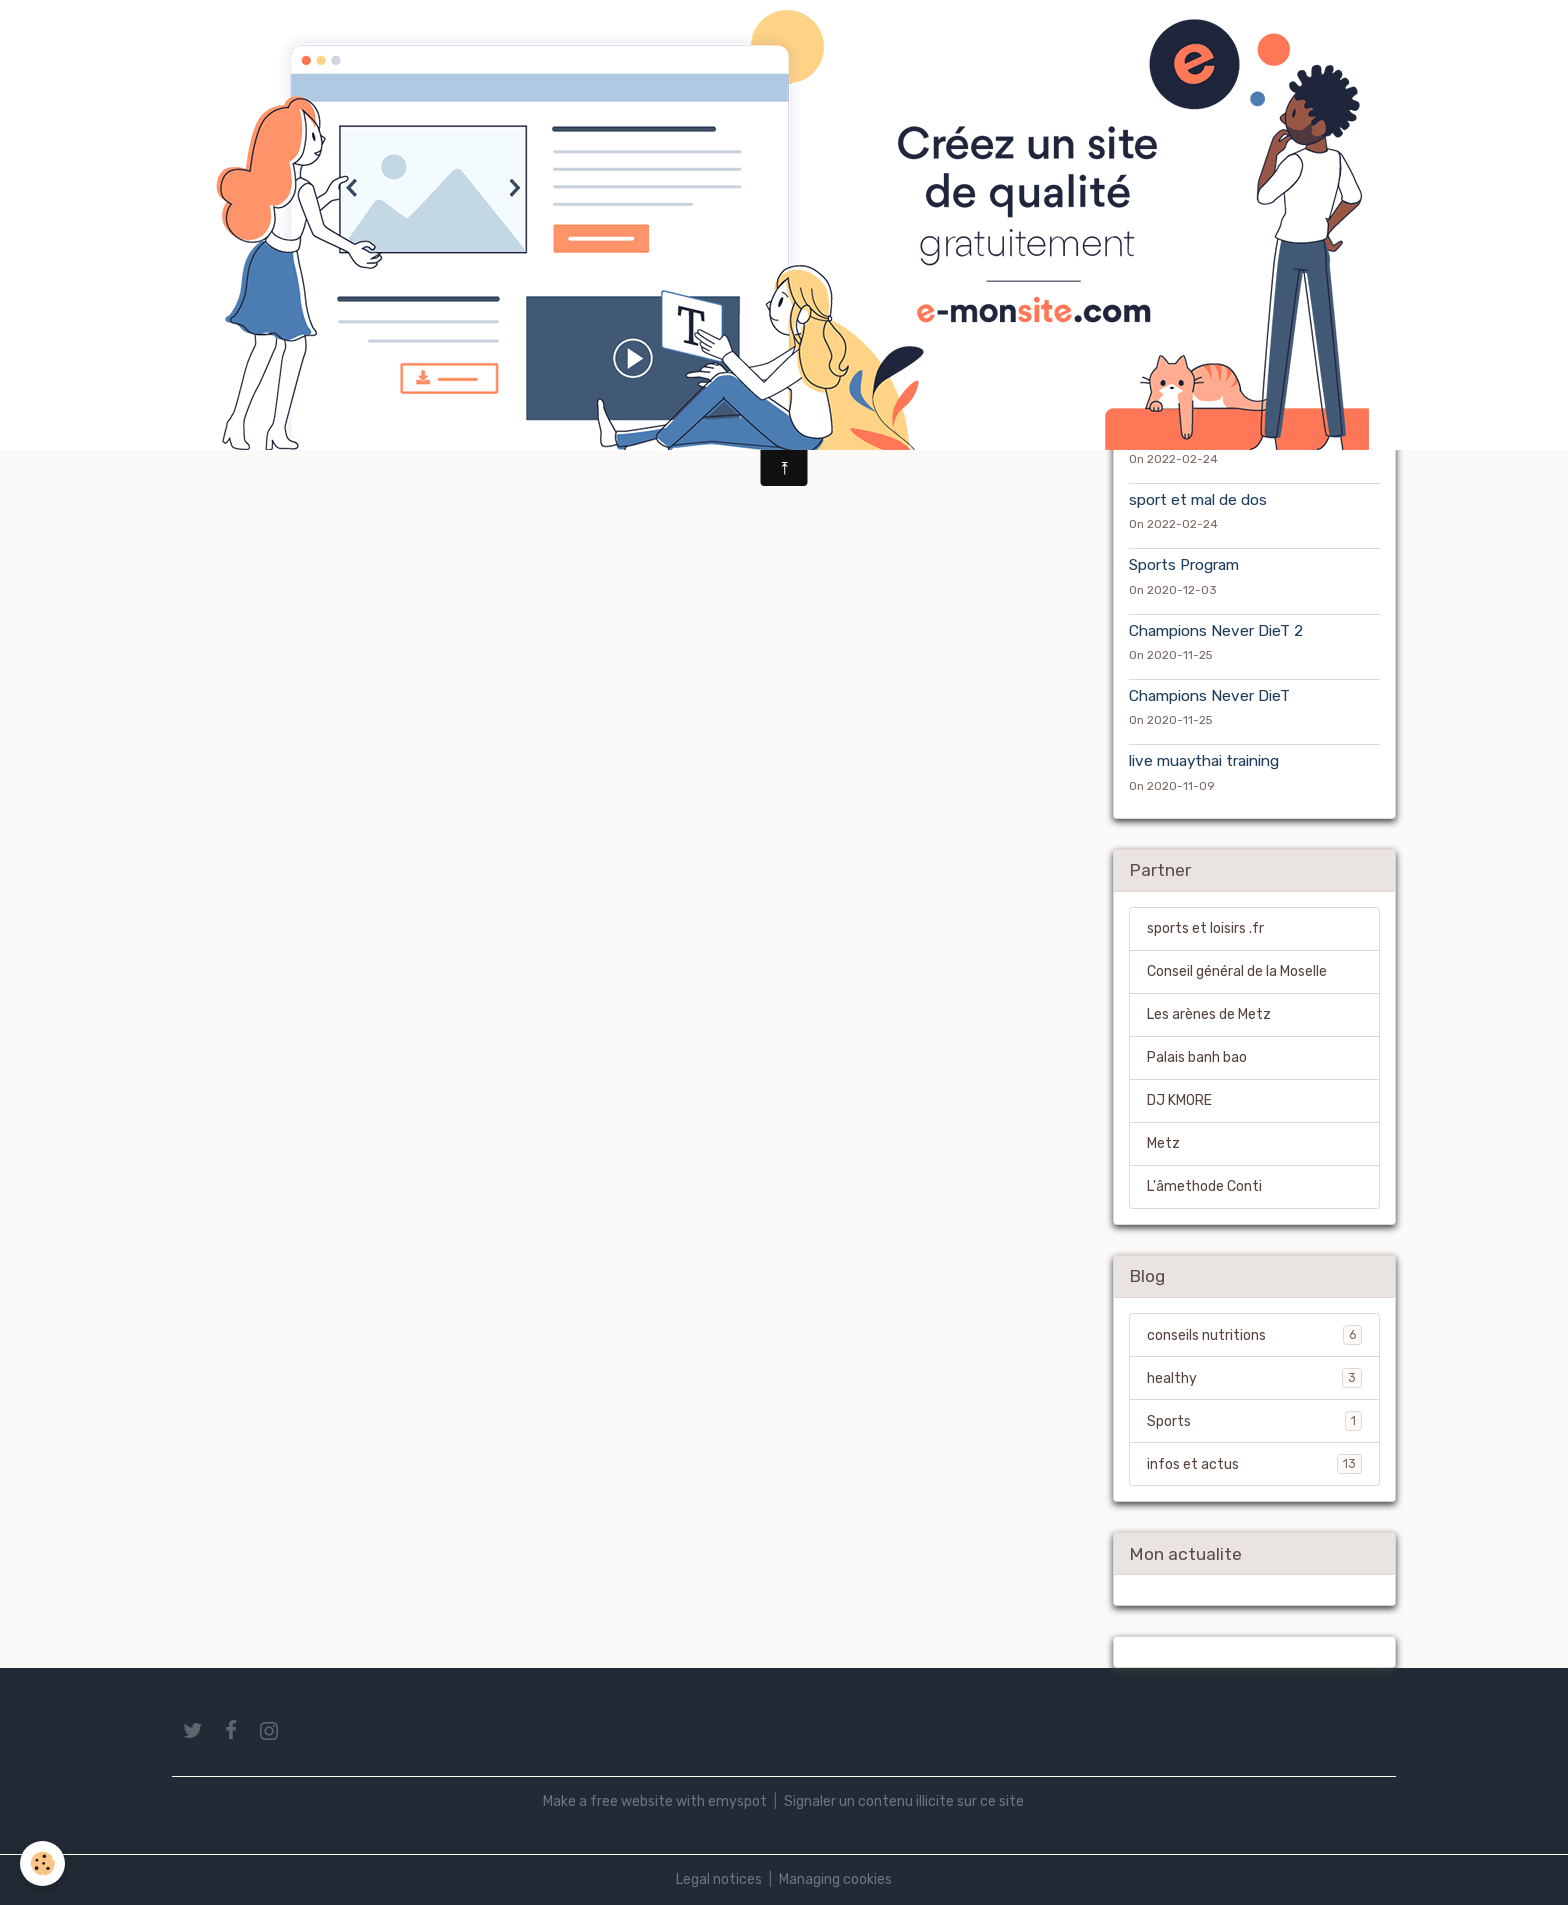  I want to click on Palais banh bao, so click(1197, 1057).